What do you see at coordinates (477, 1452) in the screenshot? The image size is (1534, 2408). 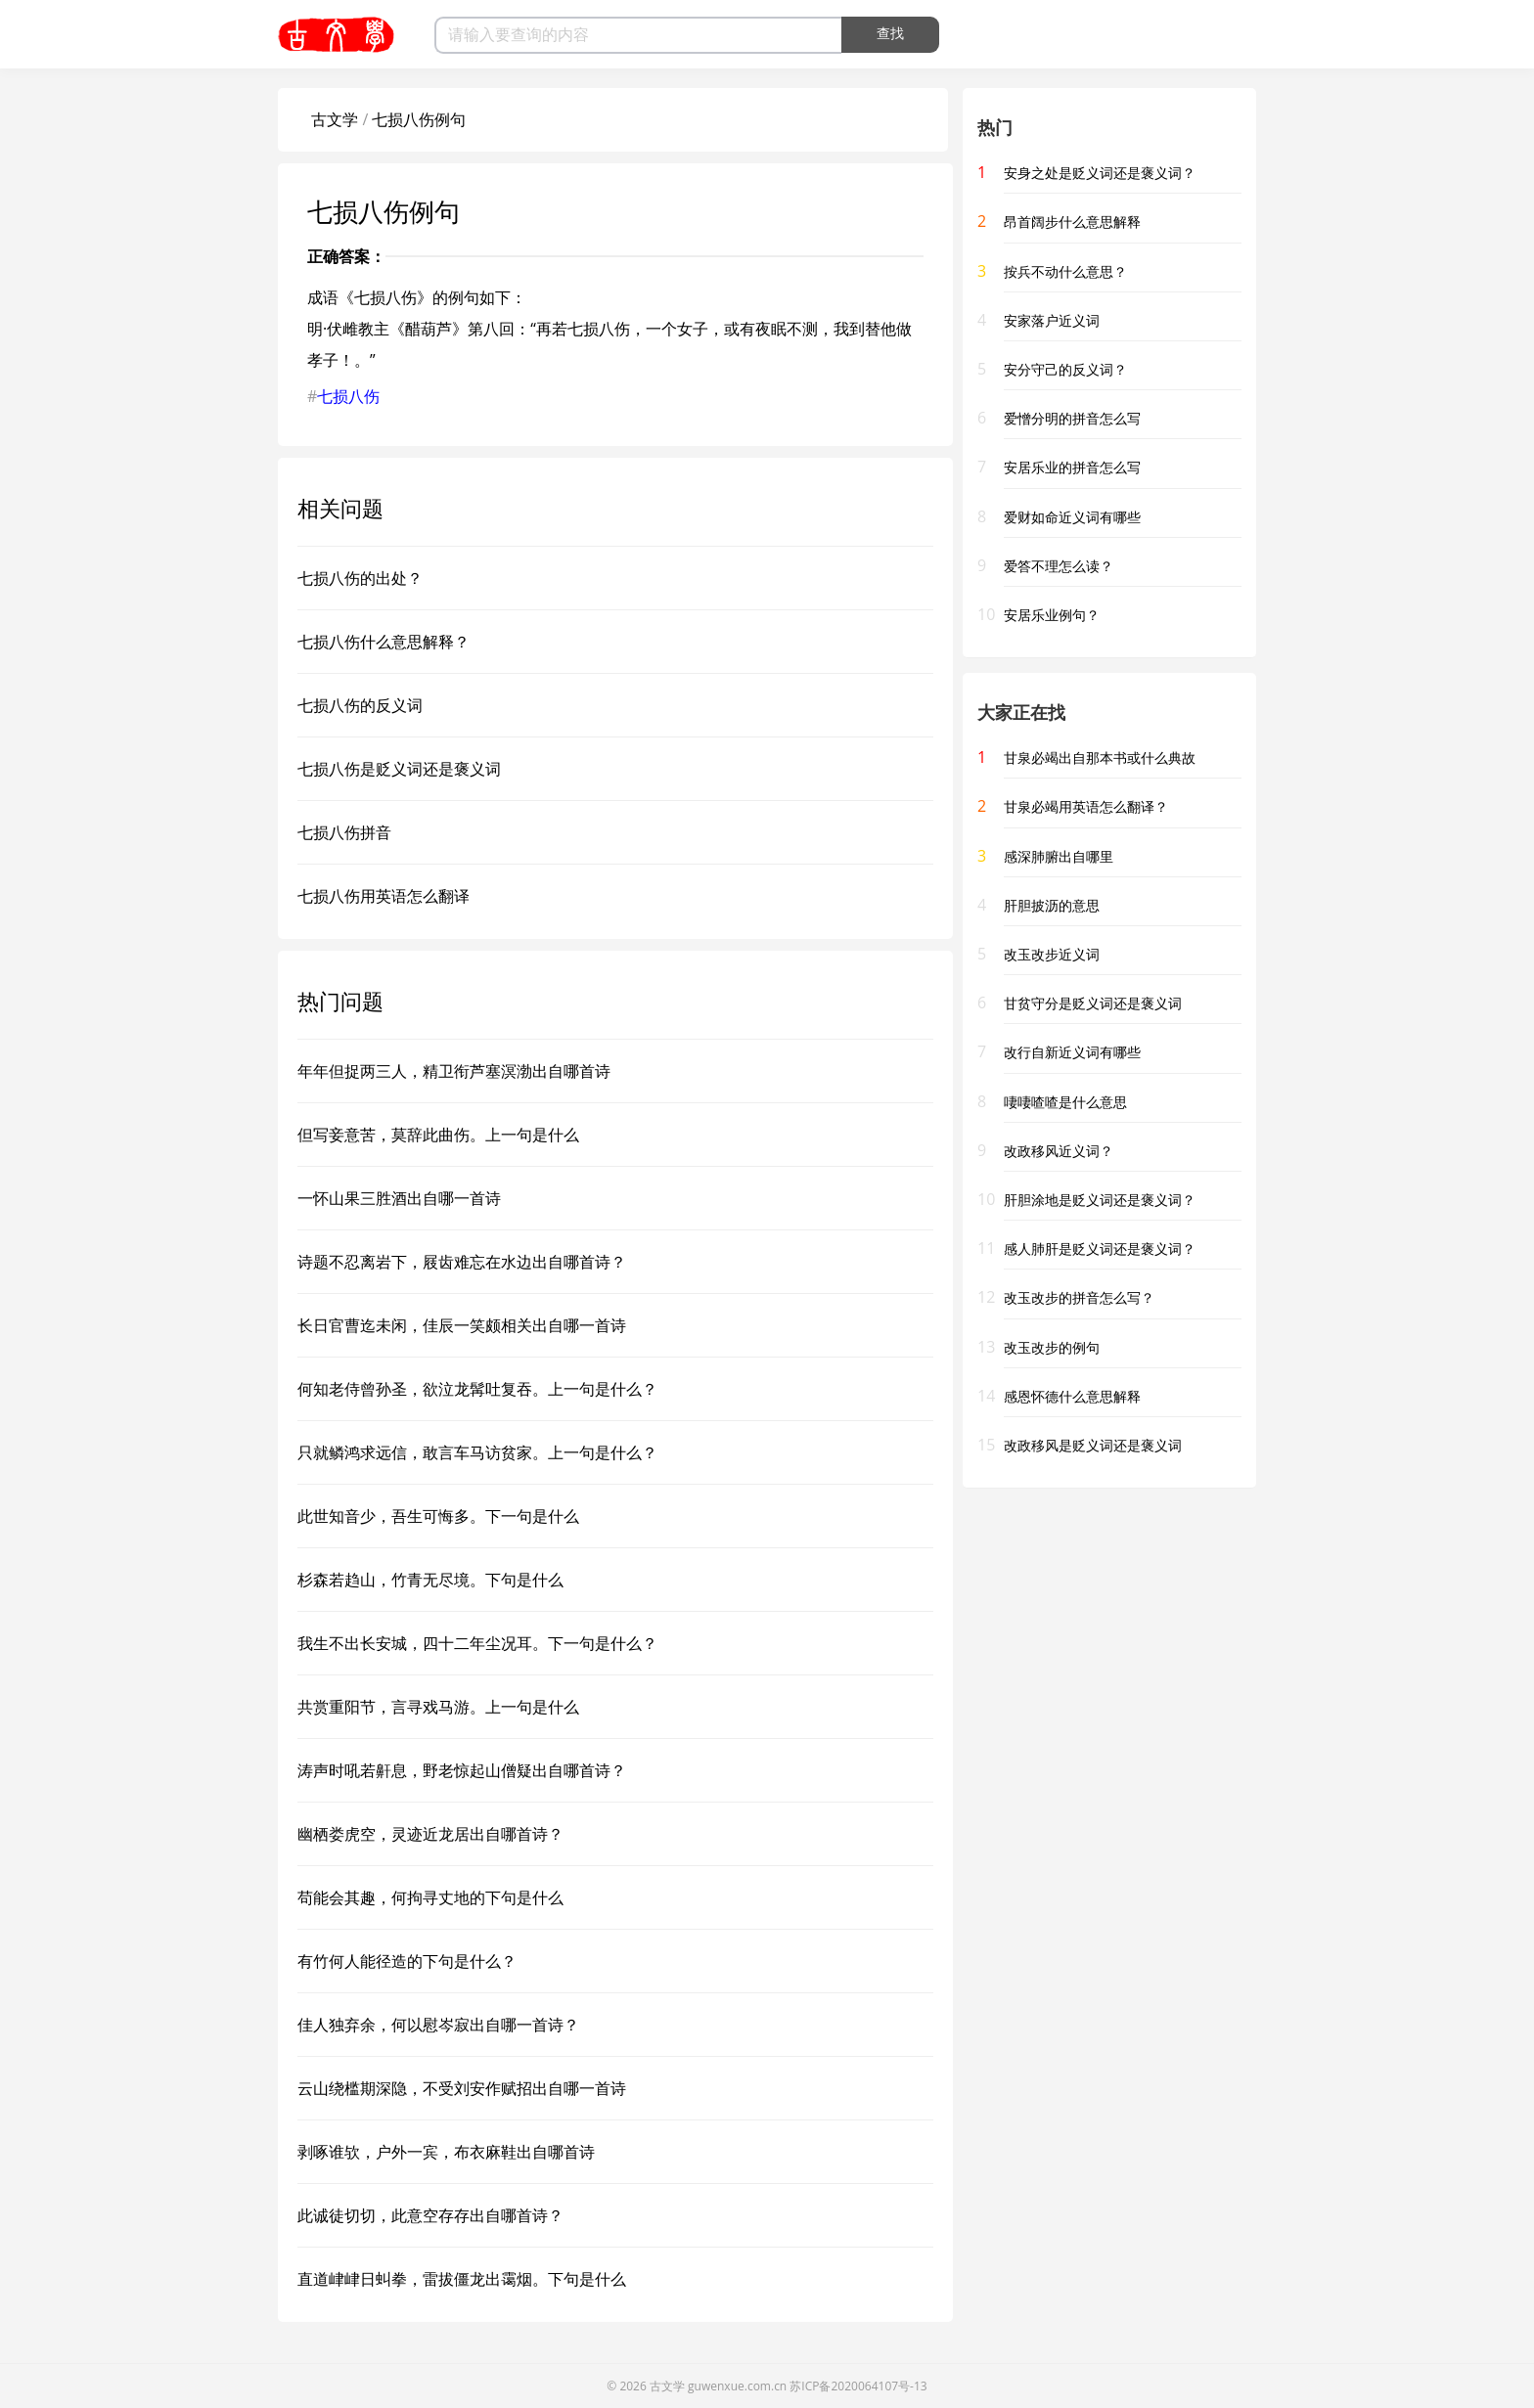 I see `只就鳞鸿求远信，敢言车马访贫家。上一句是什么？` at bounding box center [477, 1452].